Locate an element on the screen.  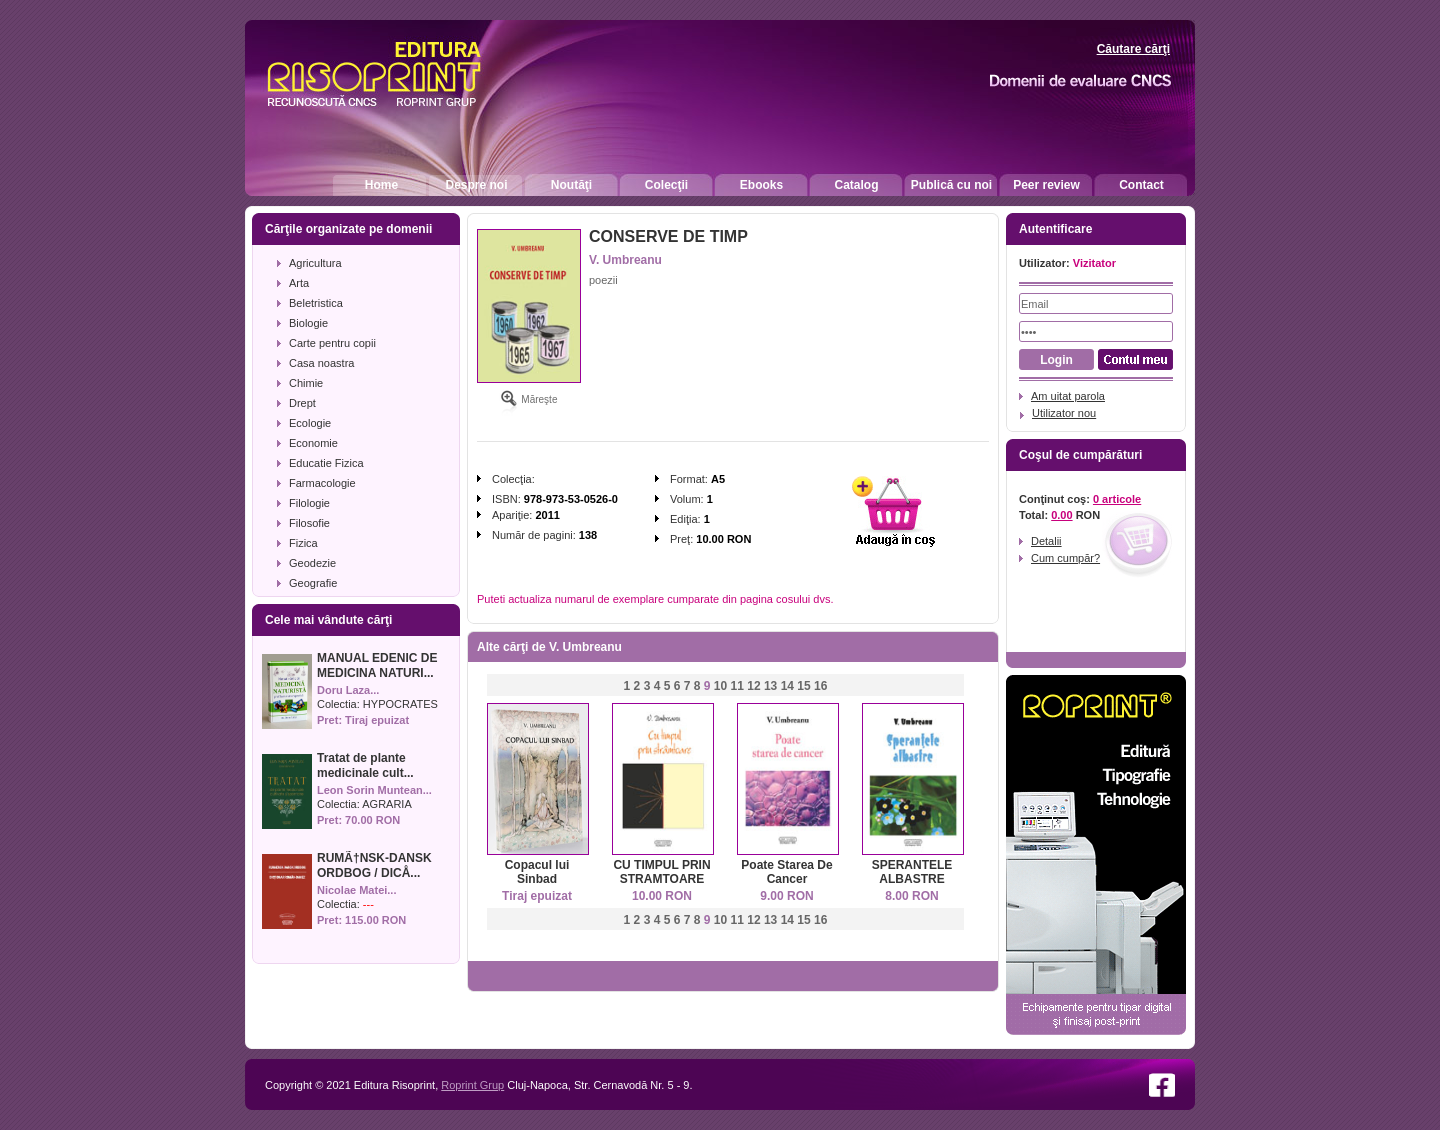
HYPOCRATES is located at coordinates (400, 704).